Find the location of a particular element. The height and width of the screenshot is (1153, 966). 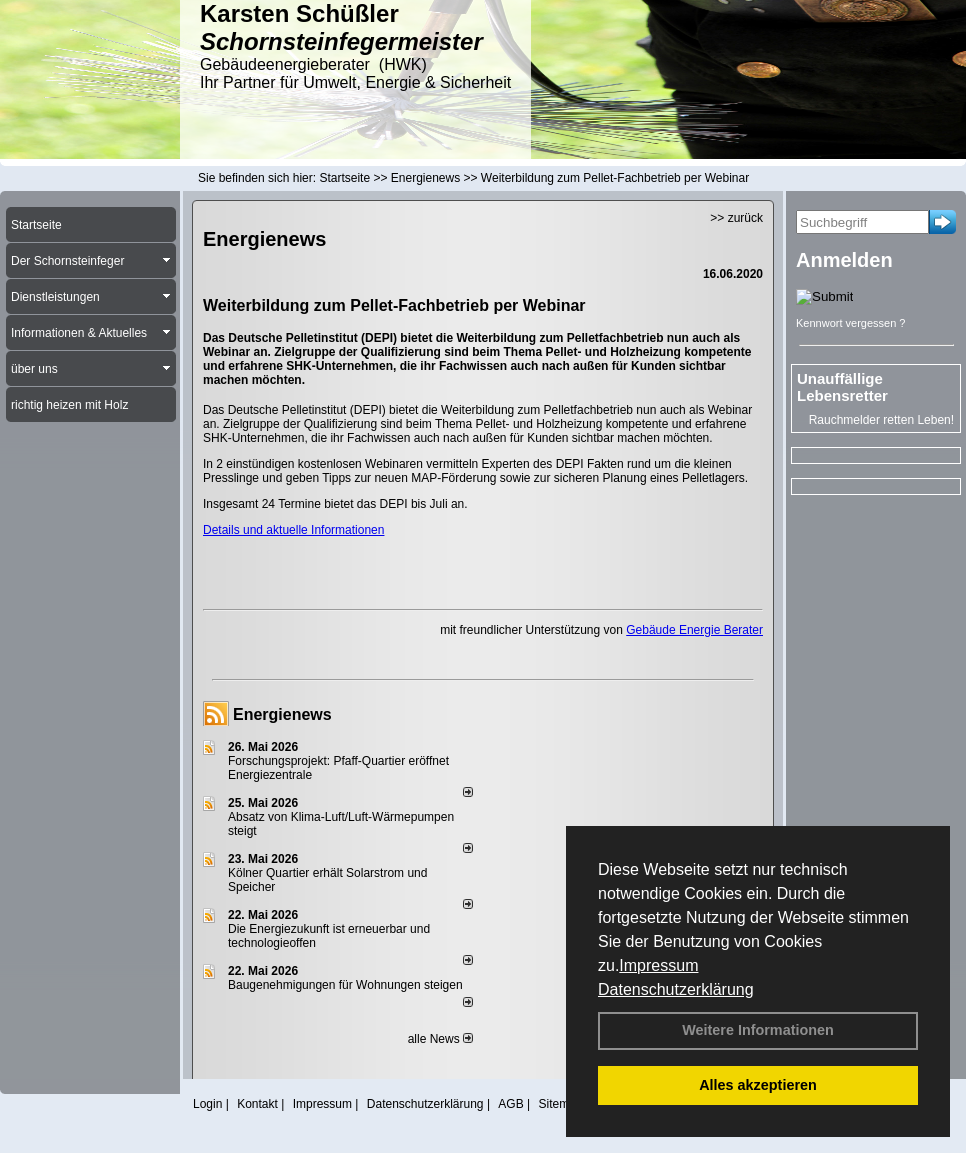

Login is located at coordinates (207, 1104).